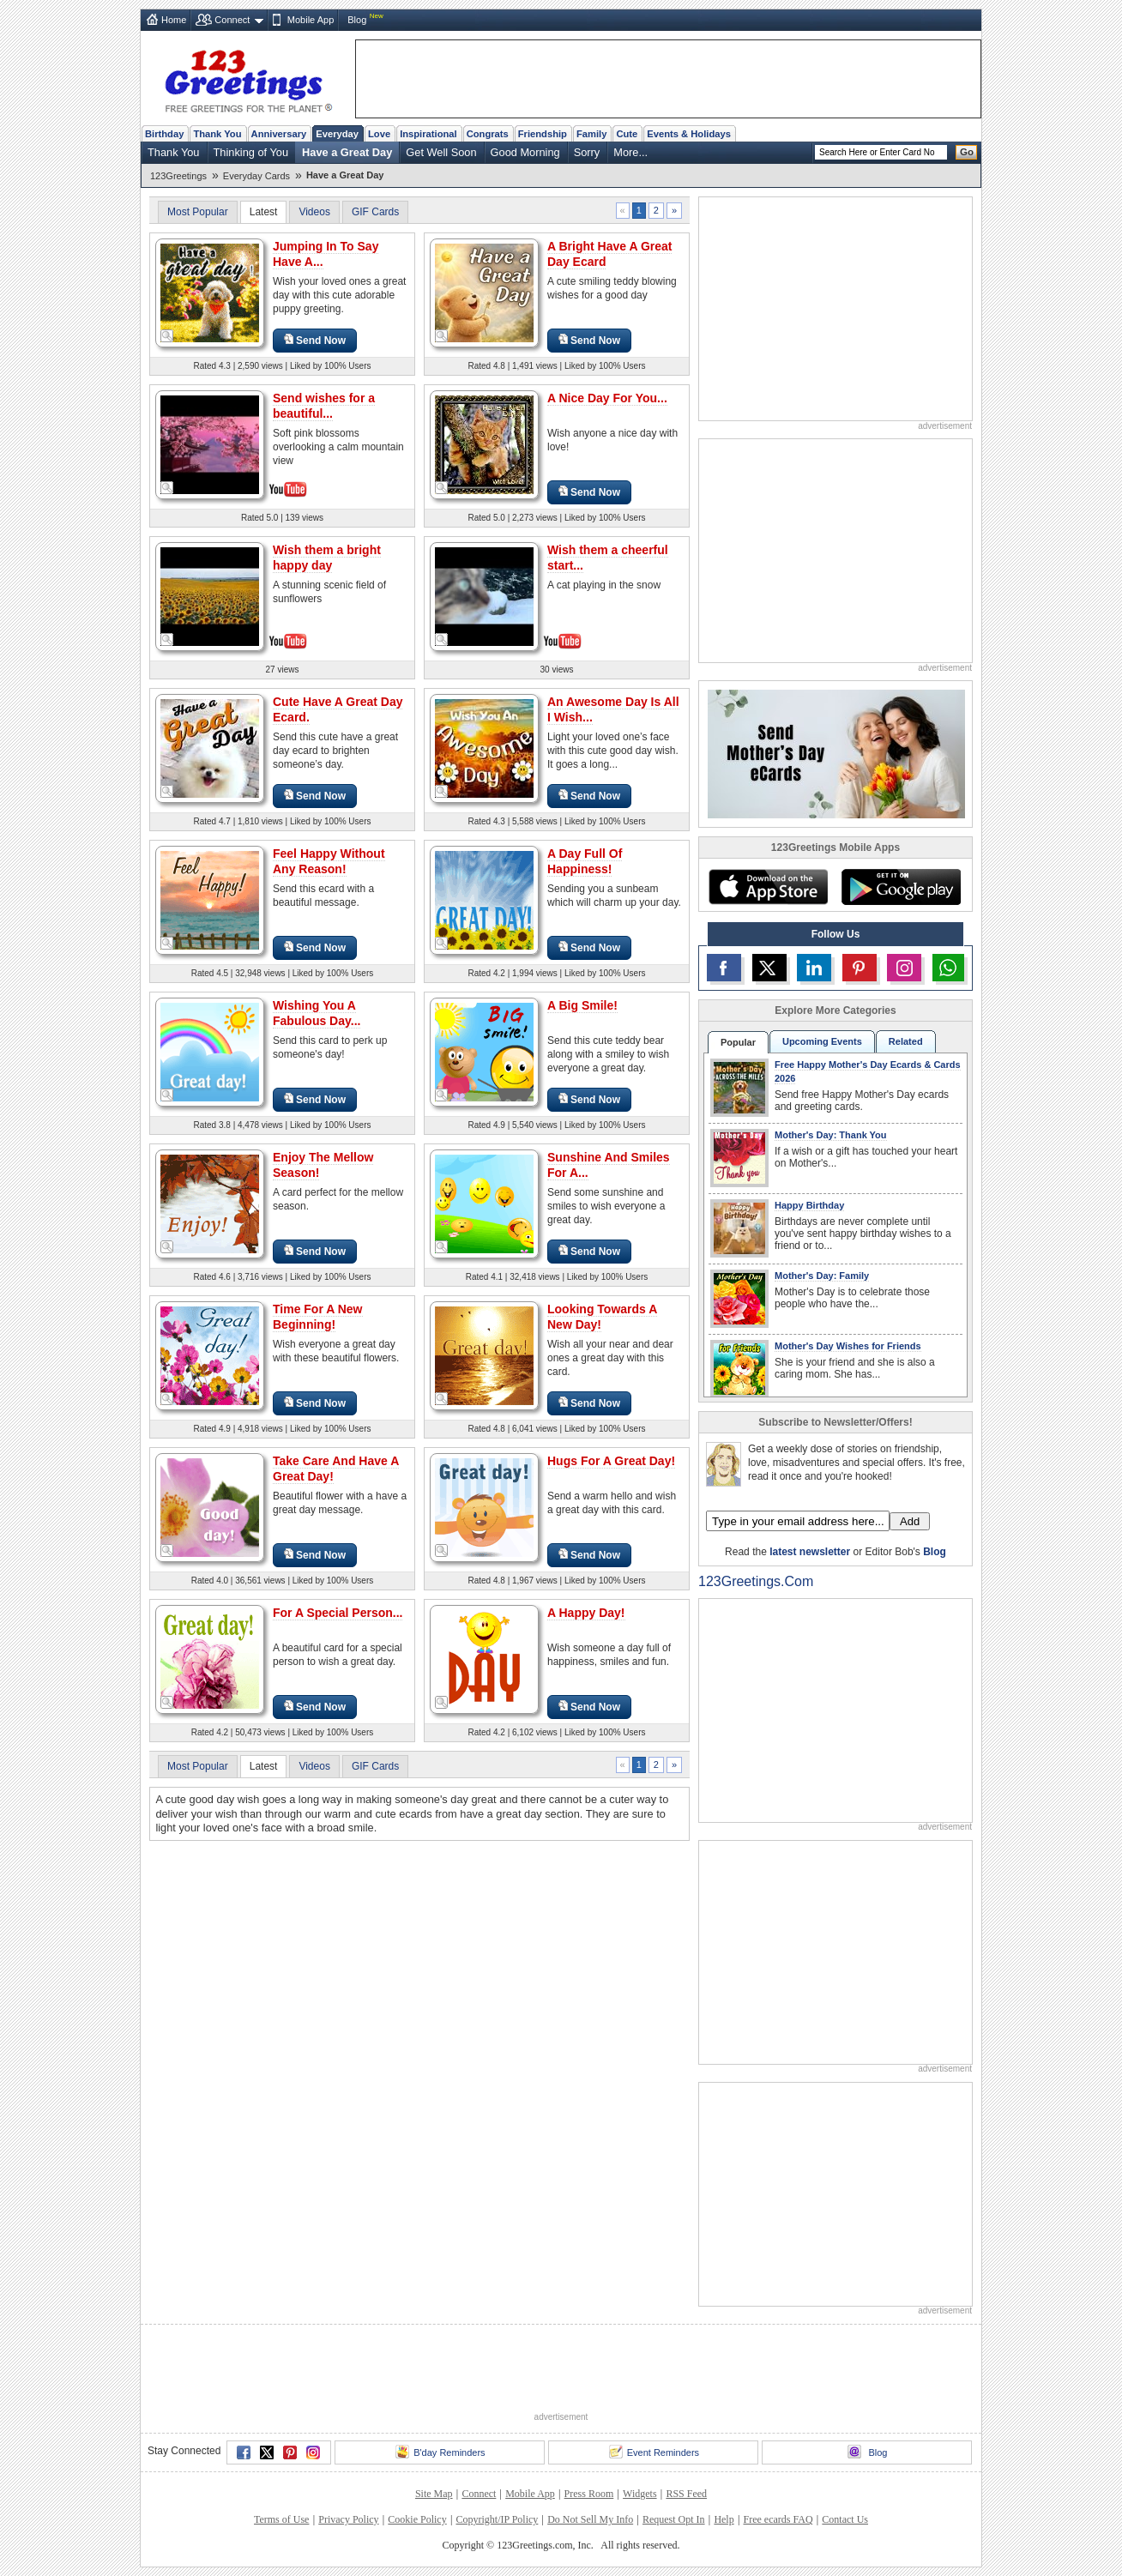 The width and height of the screenshot is (1122, 2576). What do you see at coordinates (164, 134) in the screenshot?
I see `Birthday` at bounding box center [164, 134].